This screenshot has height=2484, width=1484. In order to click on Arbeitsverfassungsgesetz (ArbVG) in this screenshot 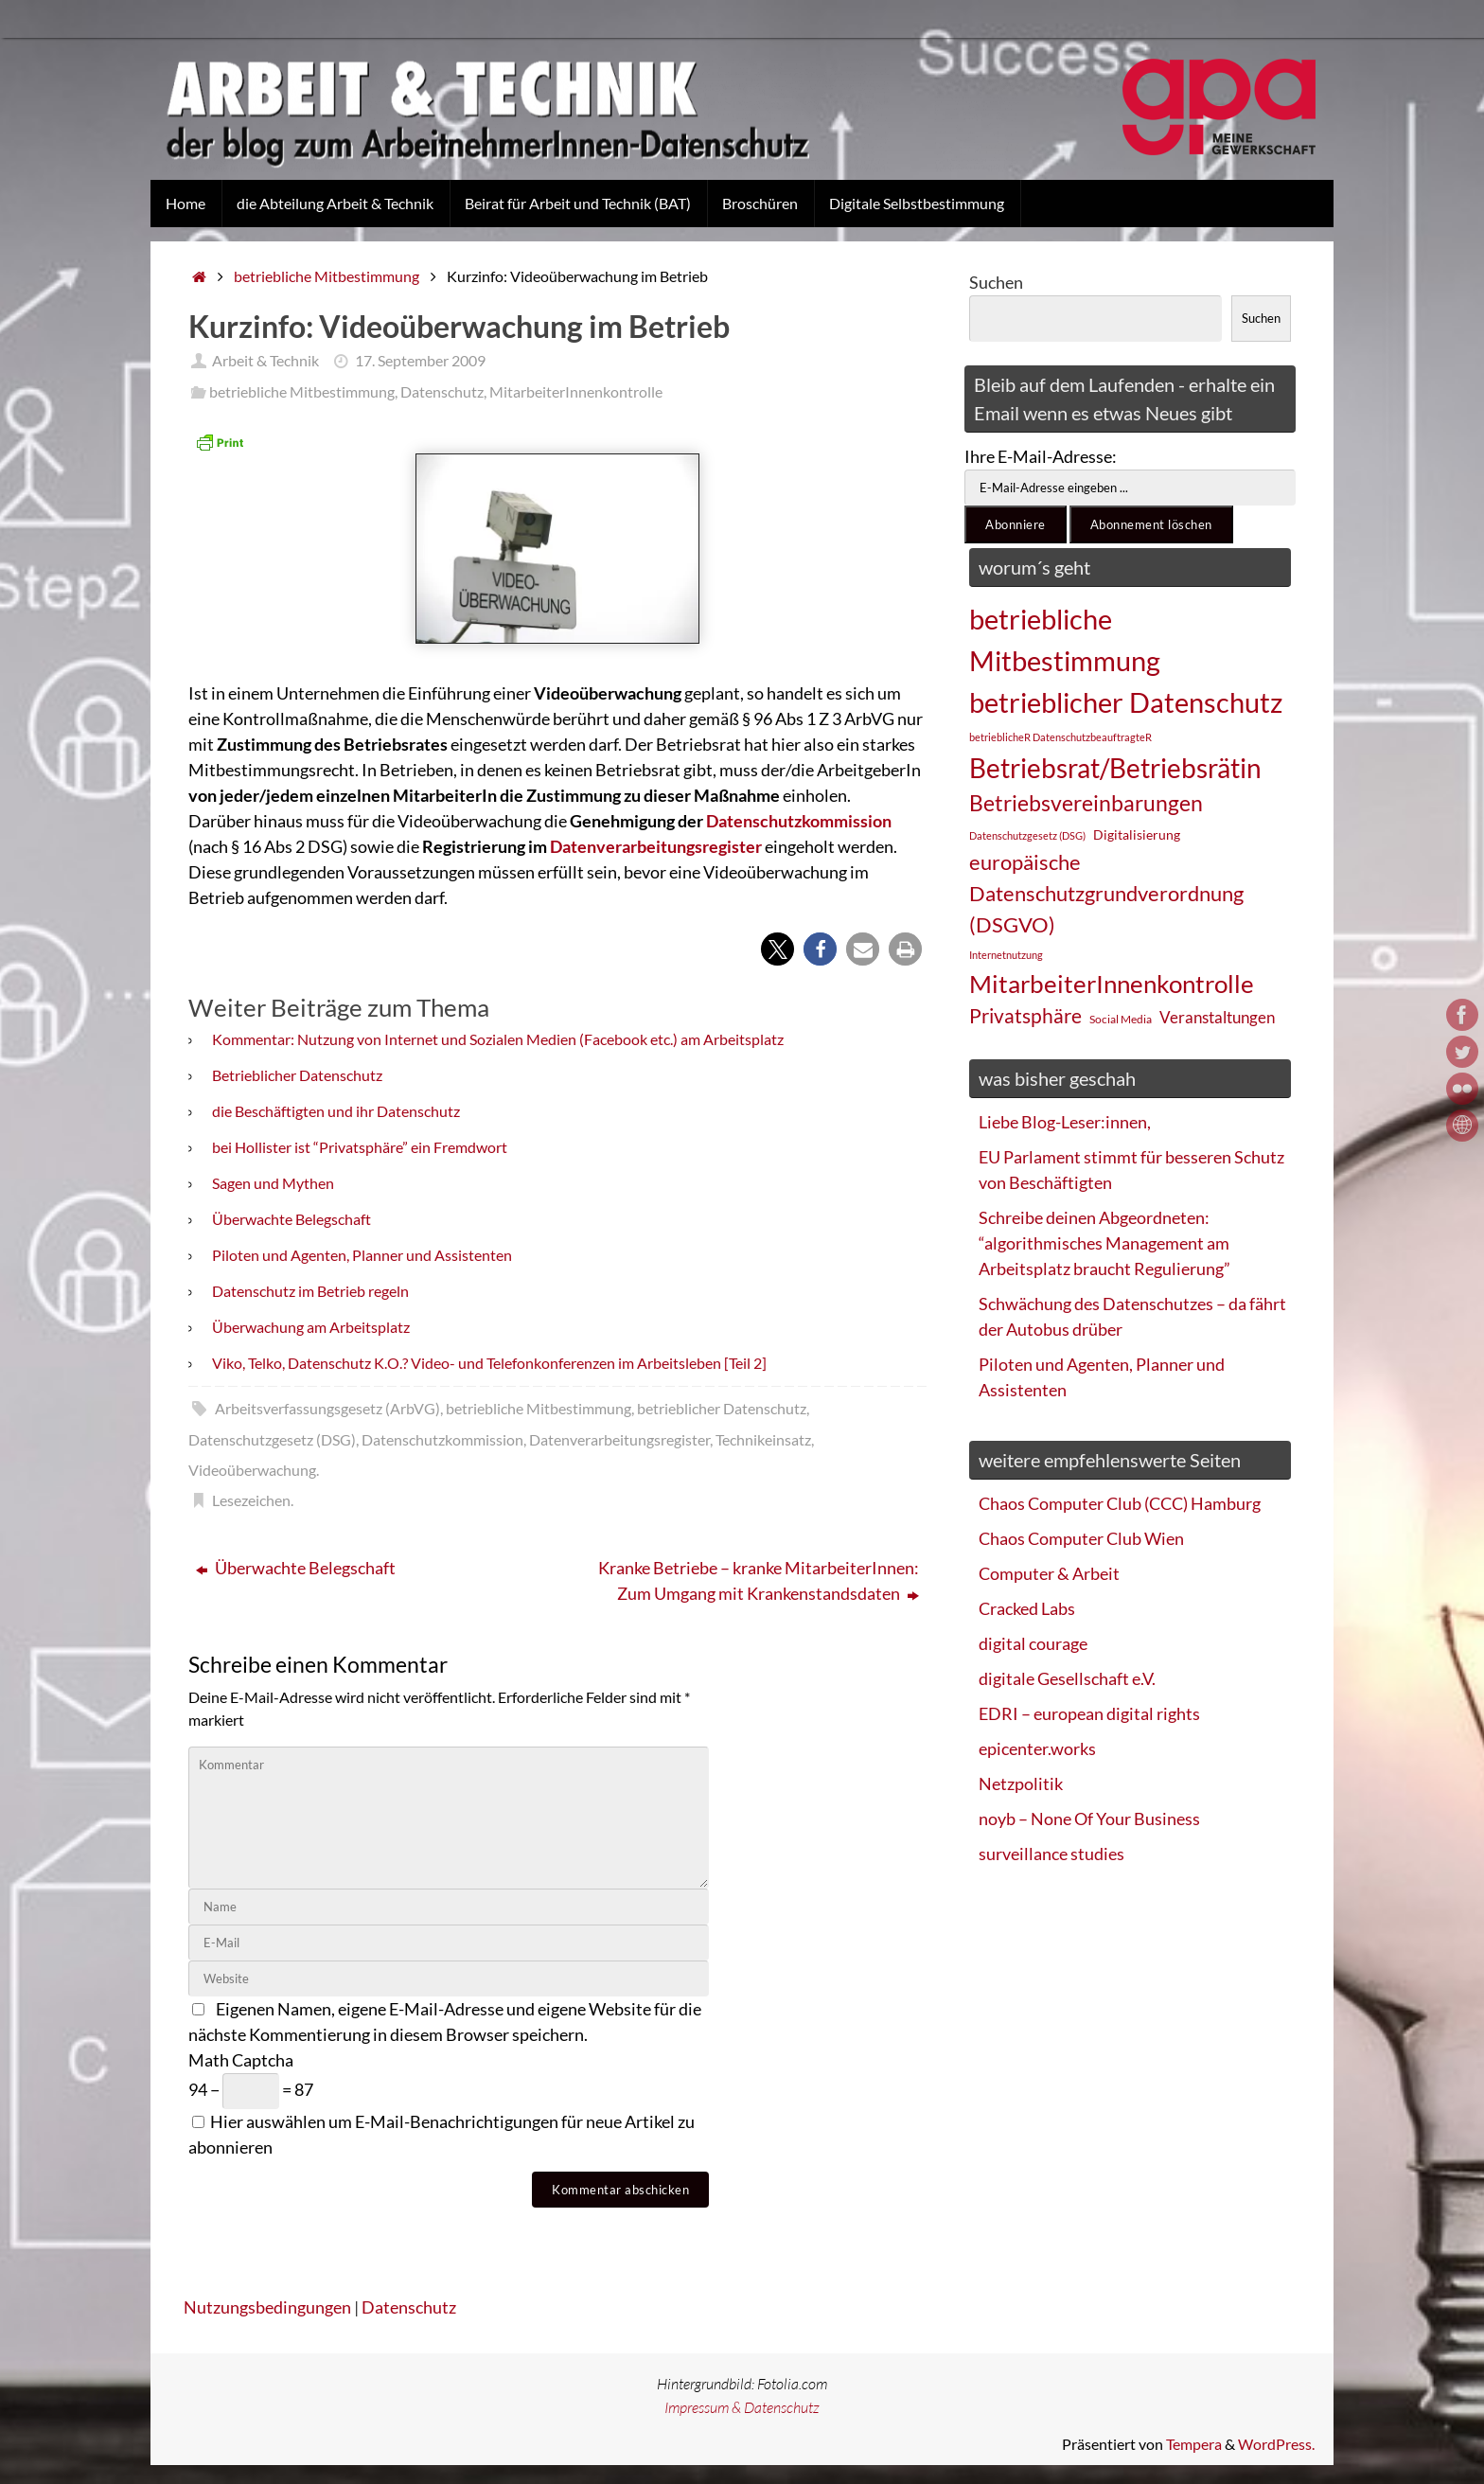, I will do `click(327, 1408)`.